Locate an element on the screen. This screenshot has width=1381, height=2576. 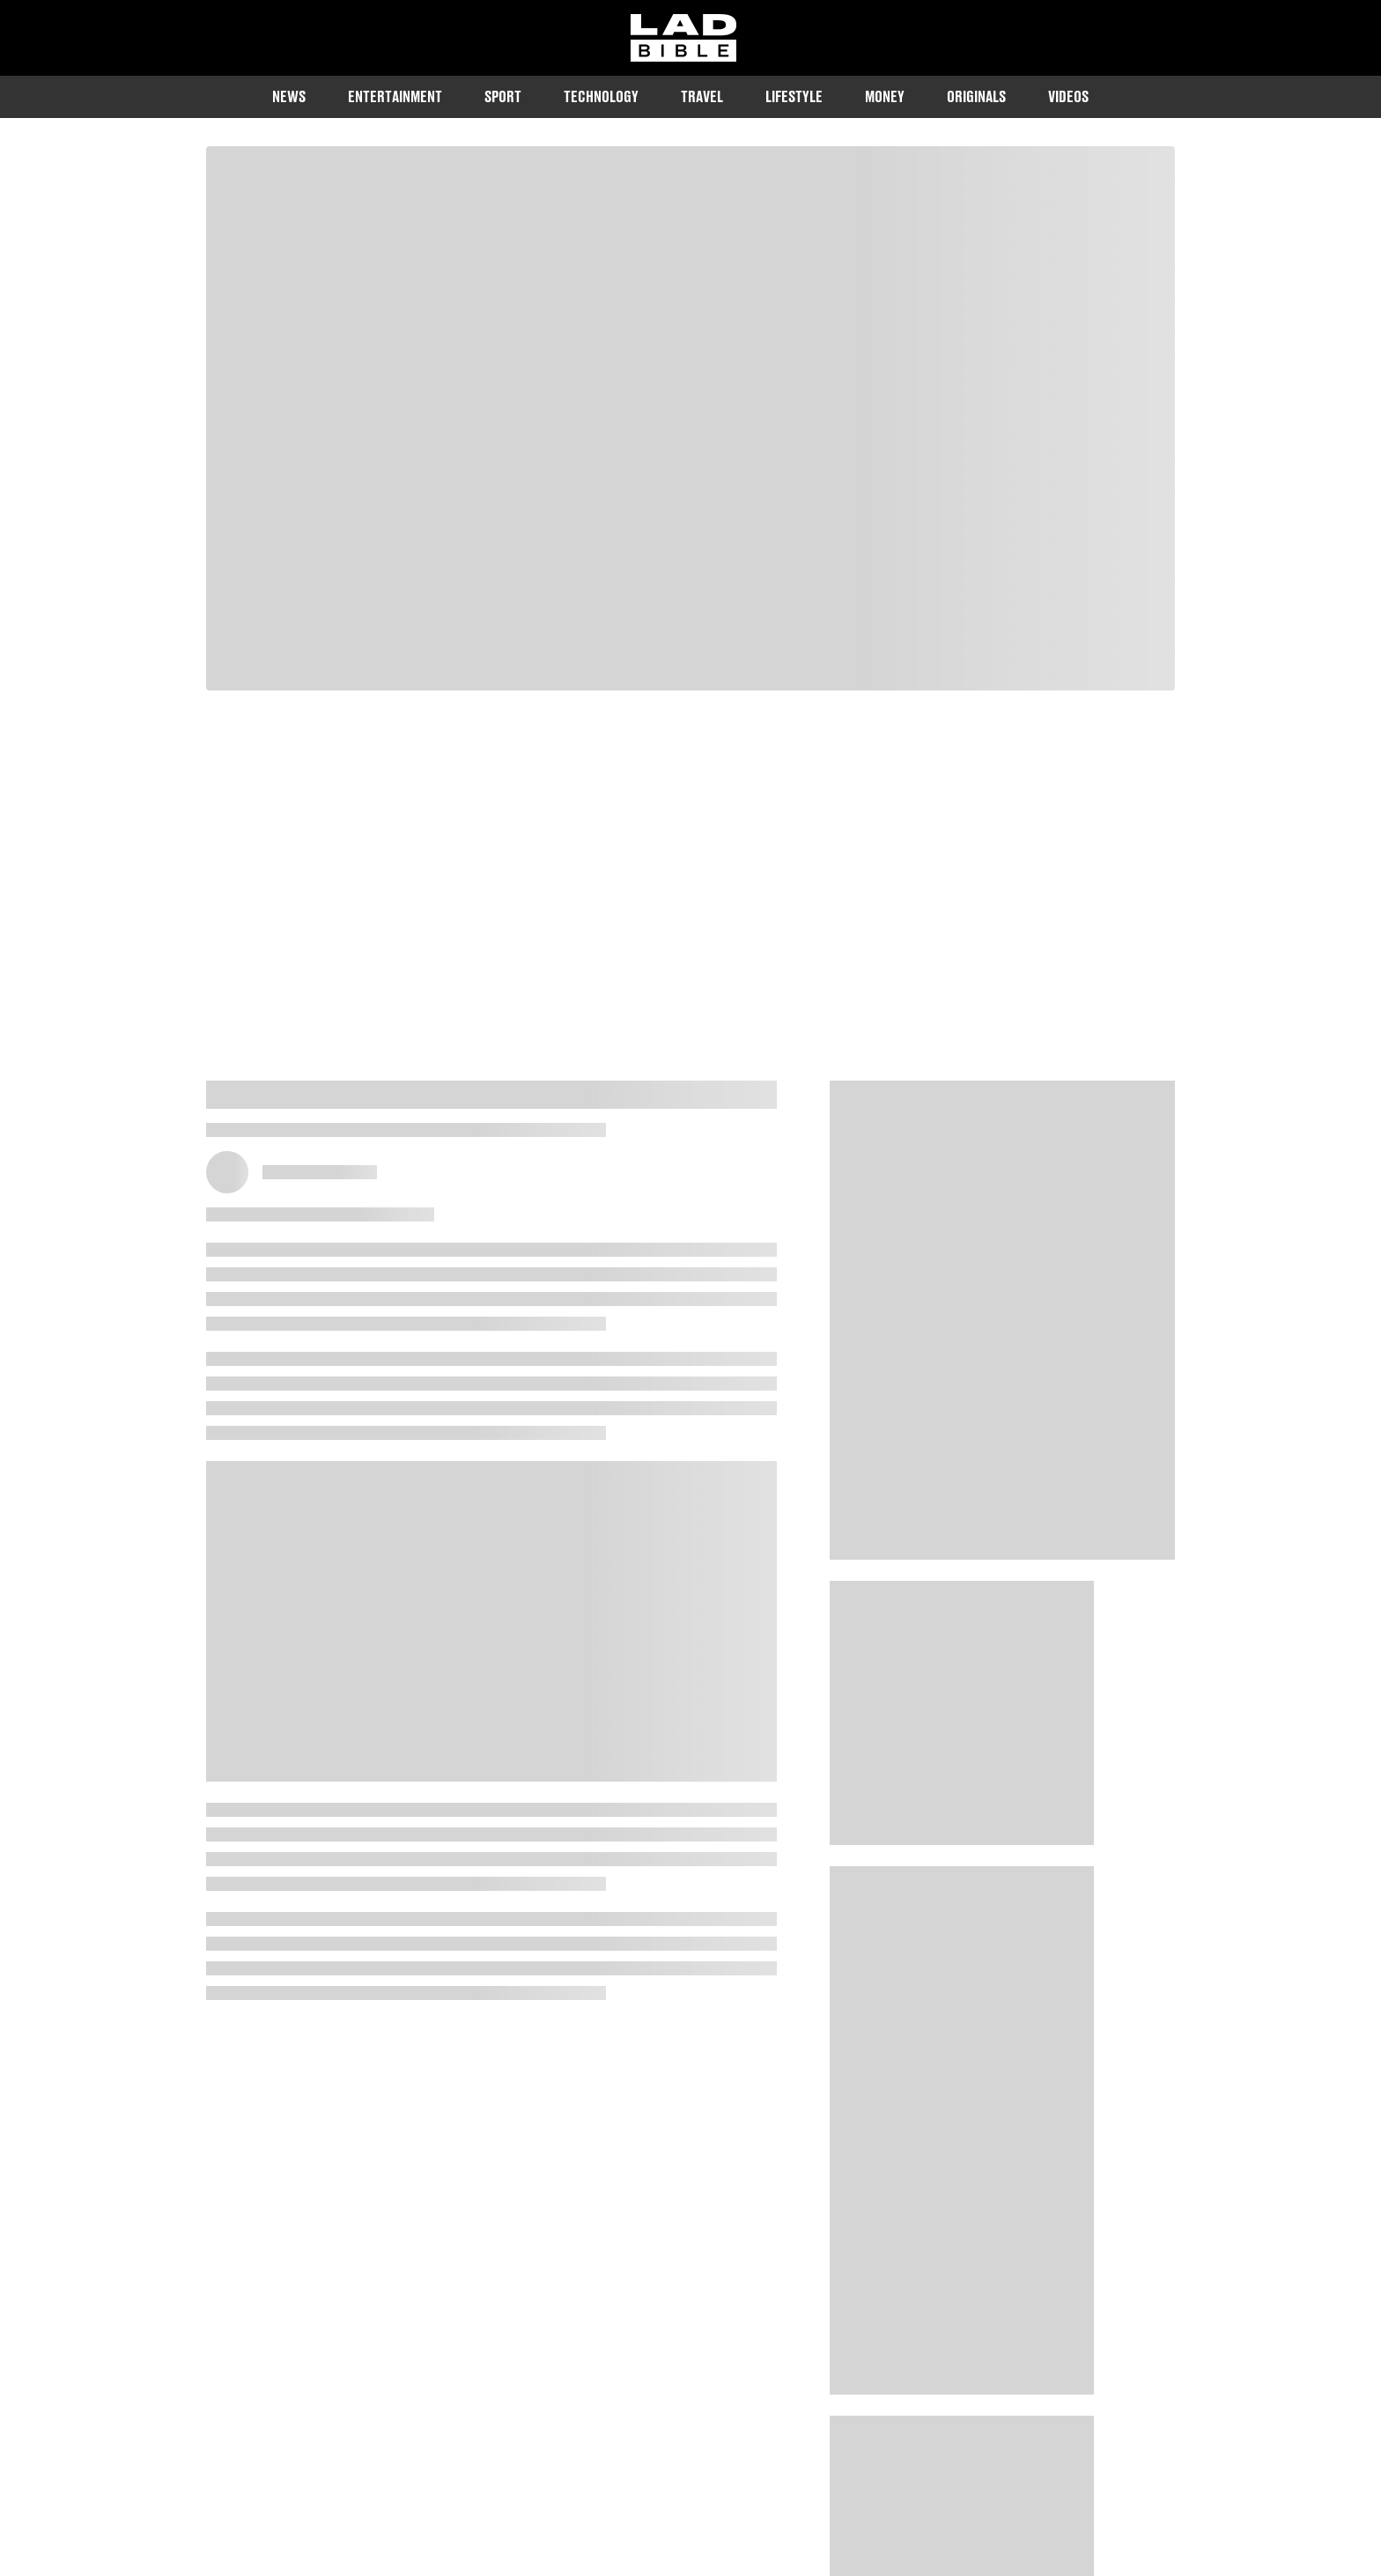
Lifestyle is located at coordinates (794, 96).